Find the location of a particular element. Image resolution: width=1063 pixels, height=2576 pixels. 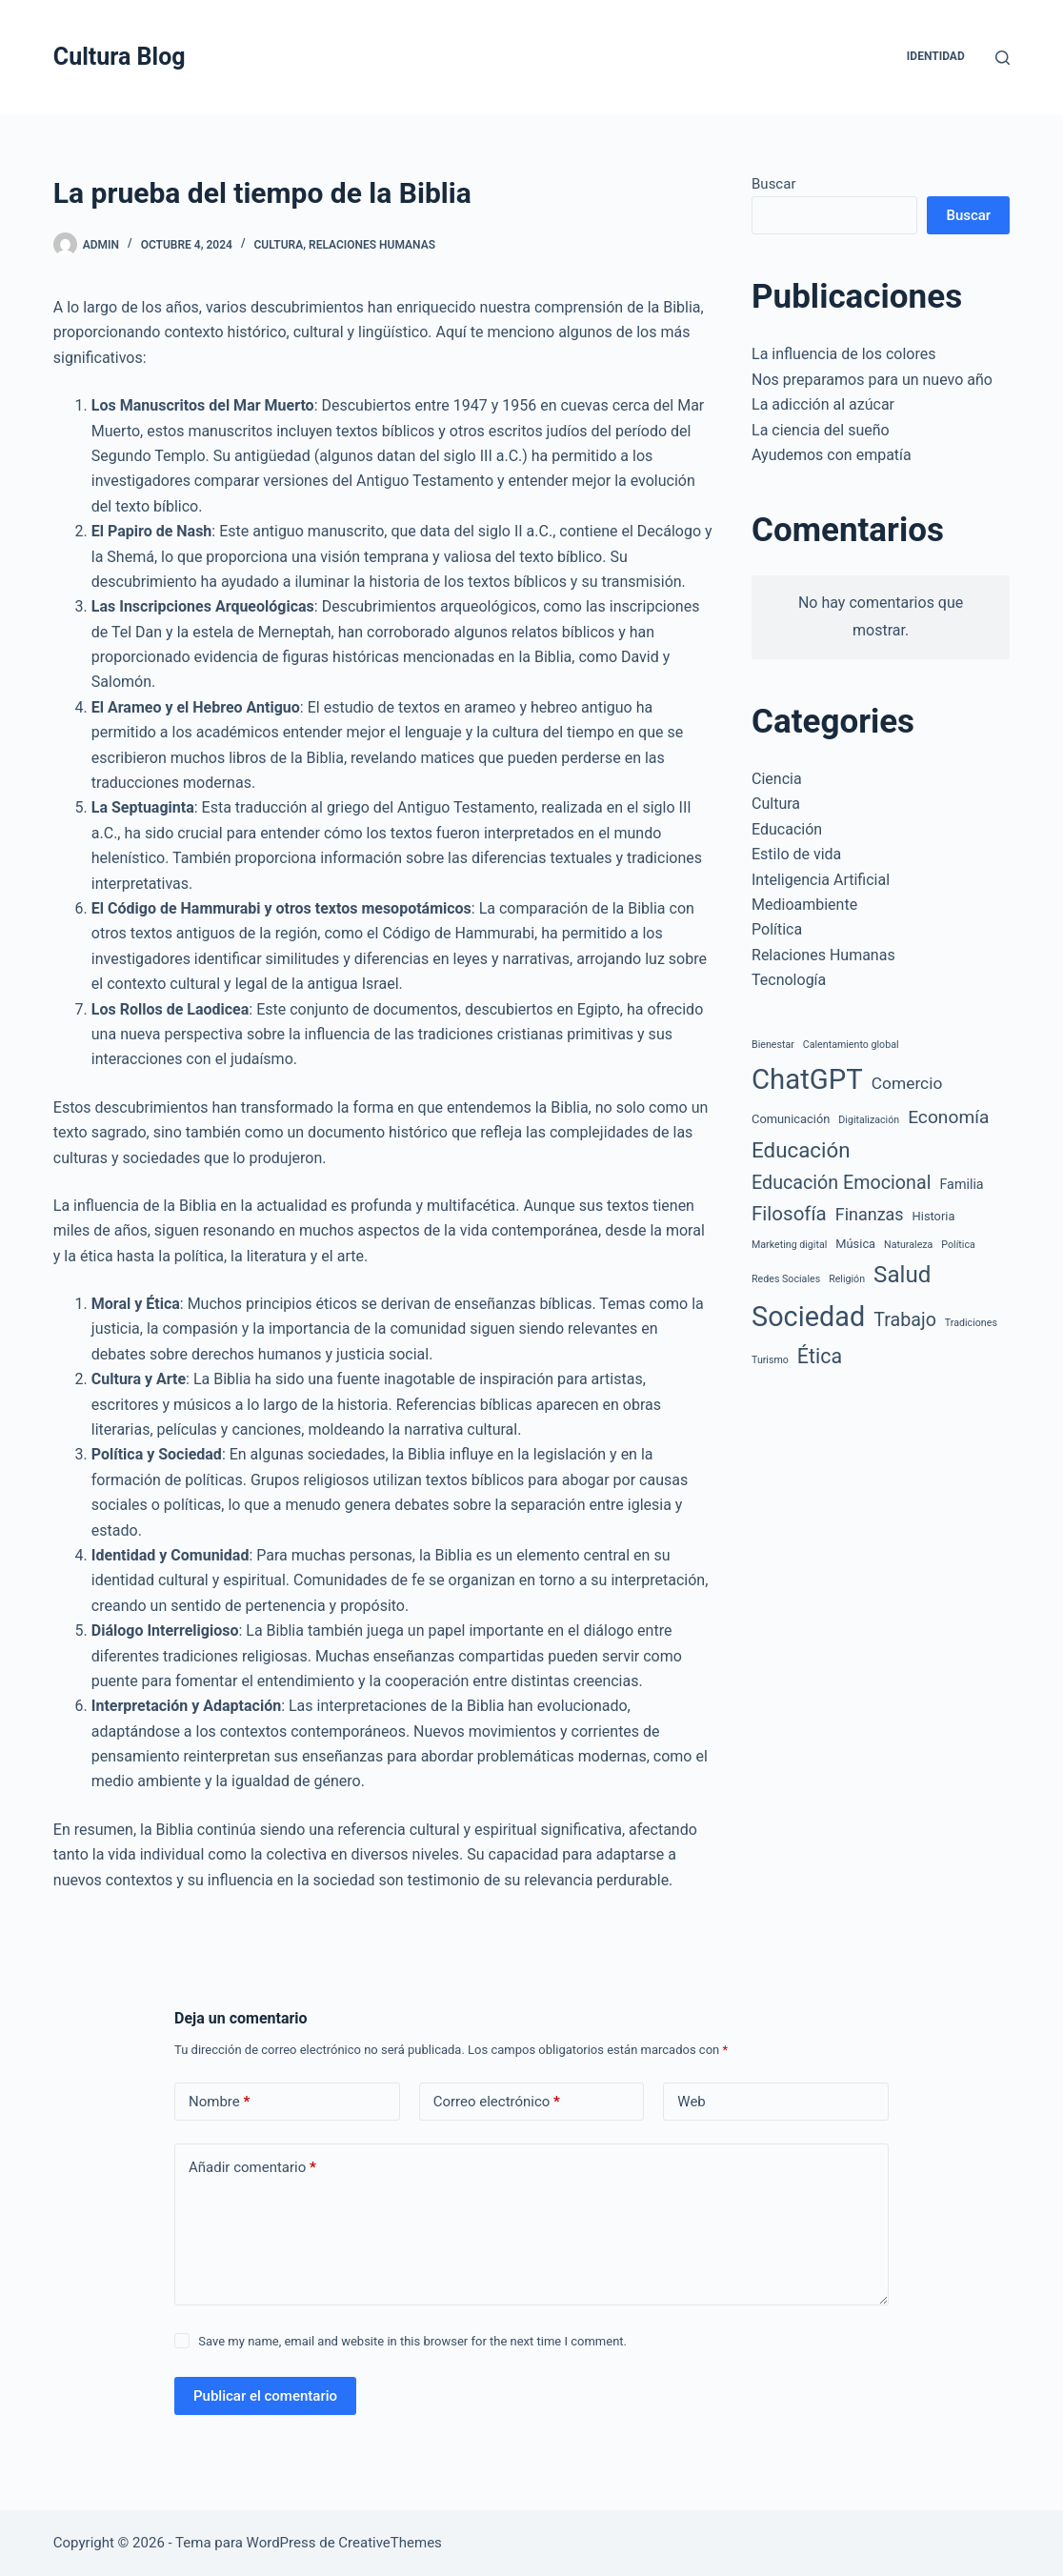

Educación is located at coordinates (787, 829).